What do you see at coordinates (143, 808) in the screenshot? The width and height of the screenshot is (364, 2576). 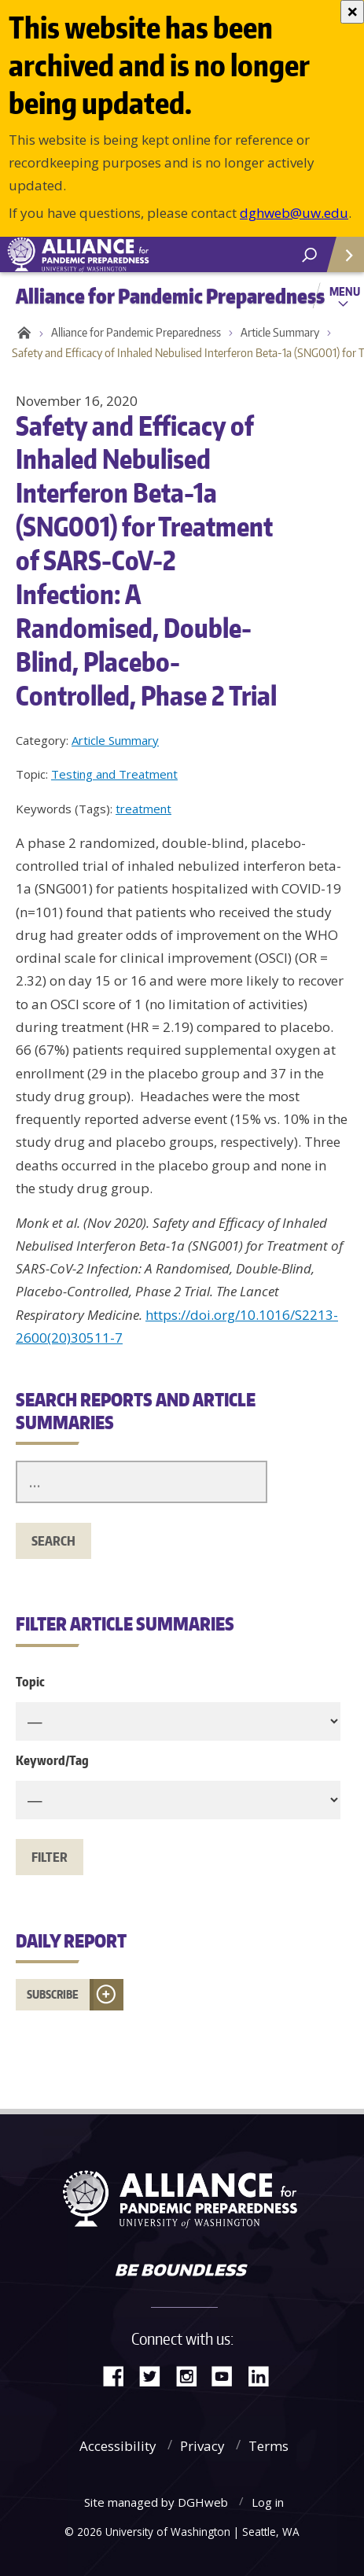 I see `treatment` at bounding box center [143, 808].